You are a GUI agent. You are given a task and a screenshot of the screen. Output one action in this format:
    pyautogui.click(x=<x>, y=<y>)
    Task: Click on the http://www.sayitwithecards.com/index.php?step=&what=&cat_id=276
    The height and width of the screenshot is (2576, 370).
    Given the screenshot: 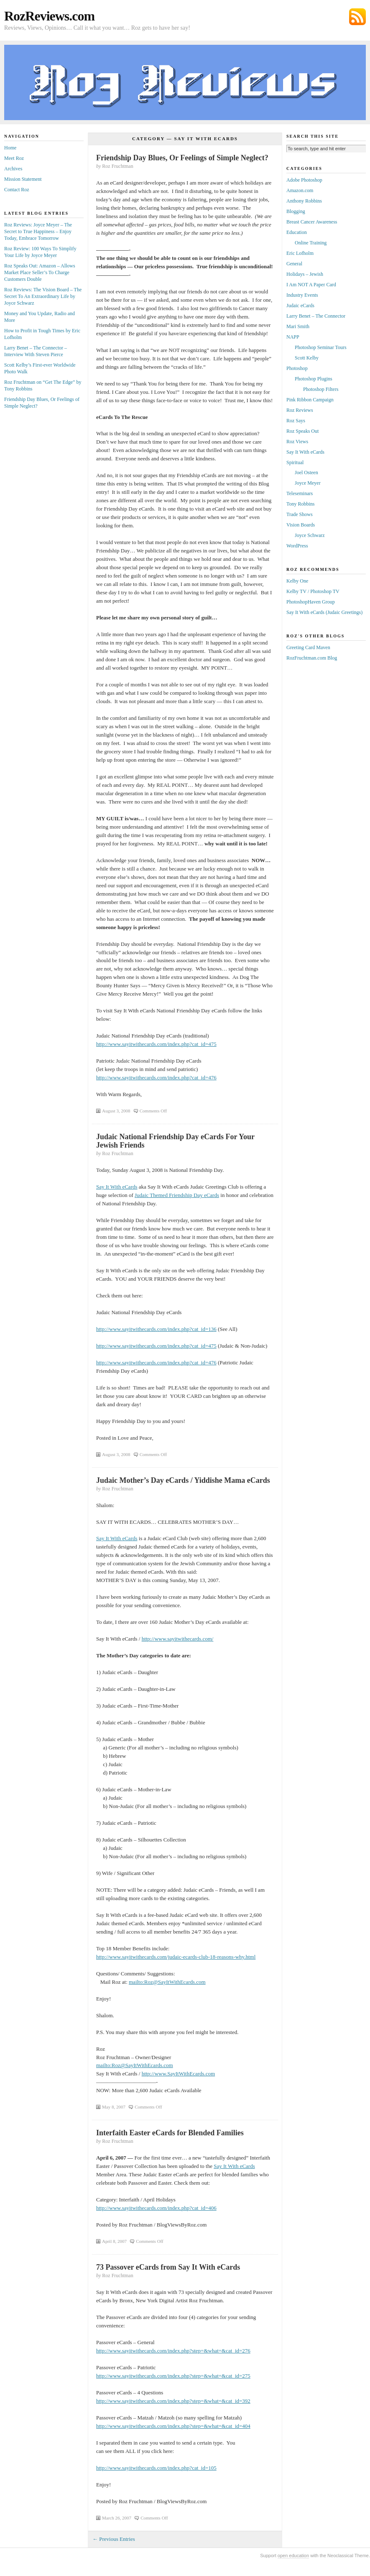 What is the action you would take?
    pyautogui.click(x=173, y=2350)
    